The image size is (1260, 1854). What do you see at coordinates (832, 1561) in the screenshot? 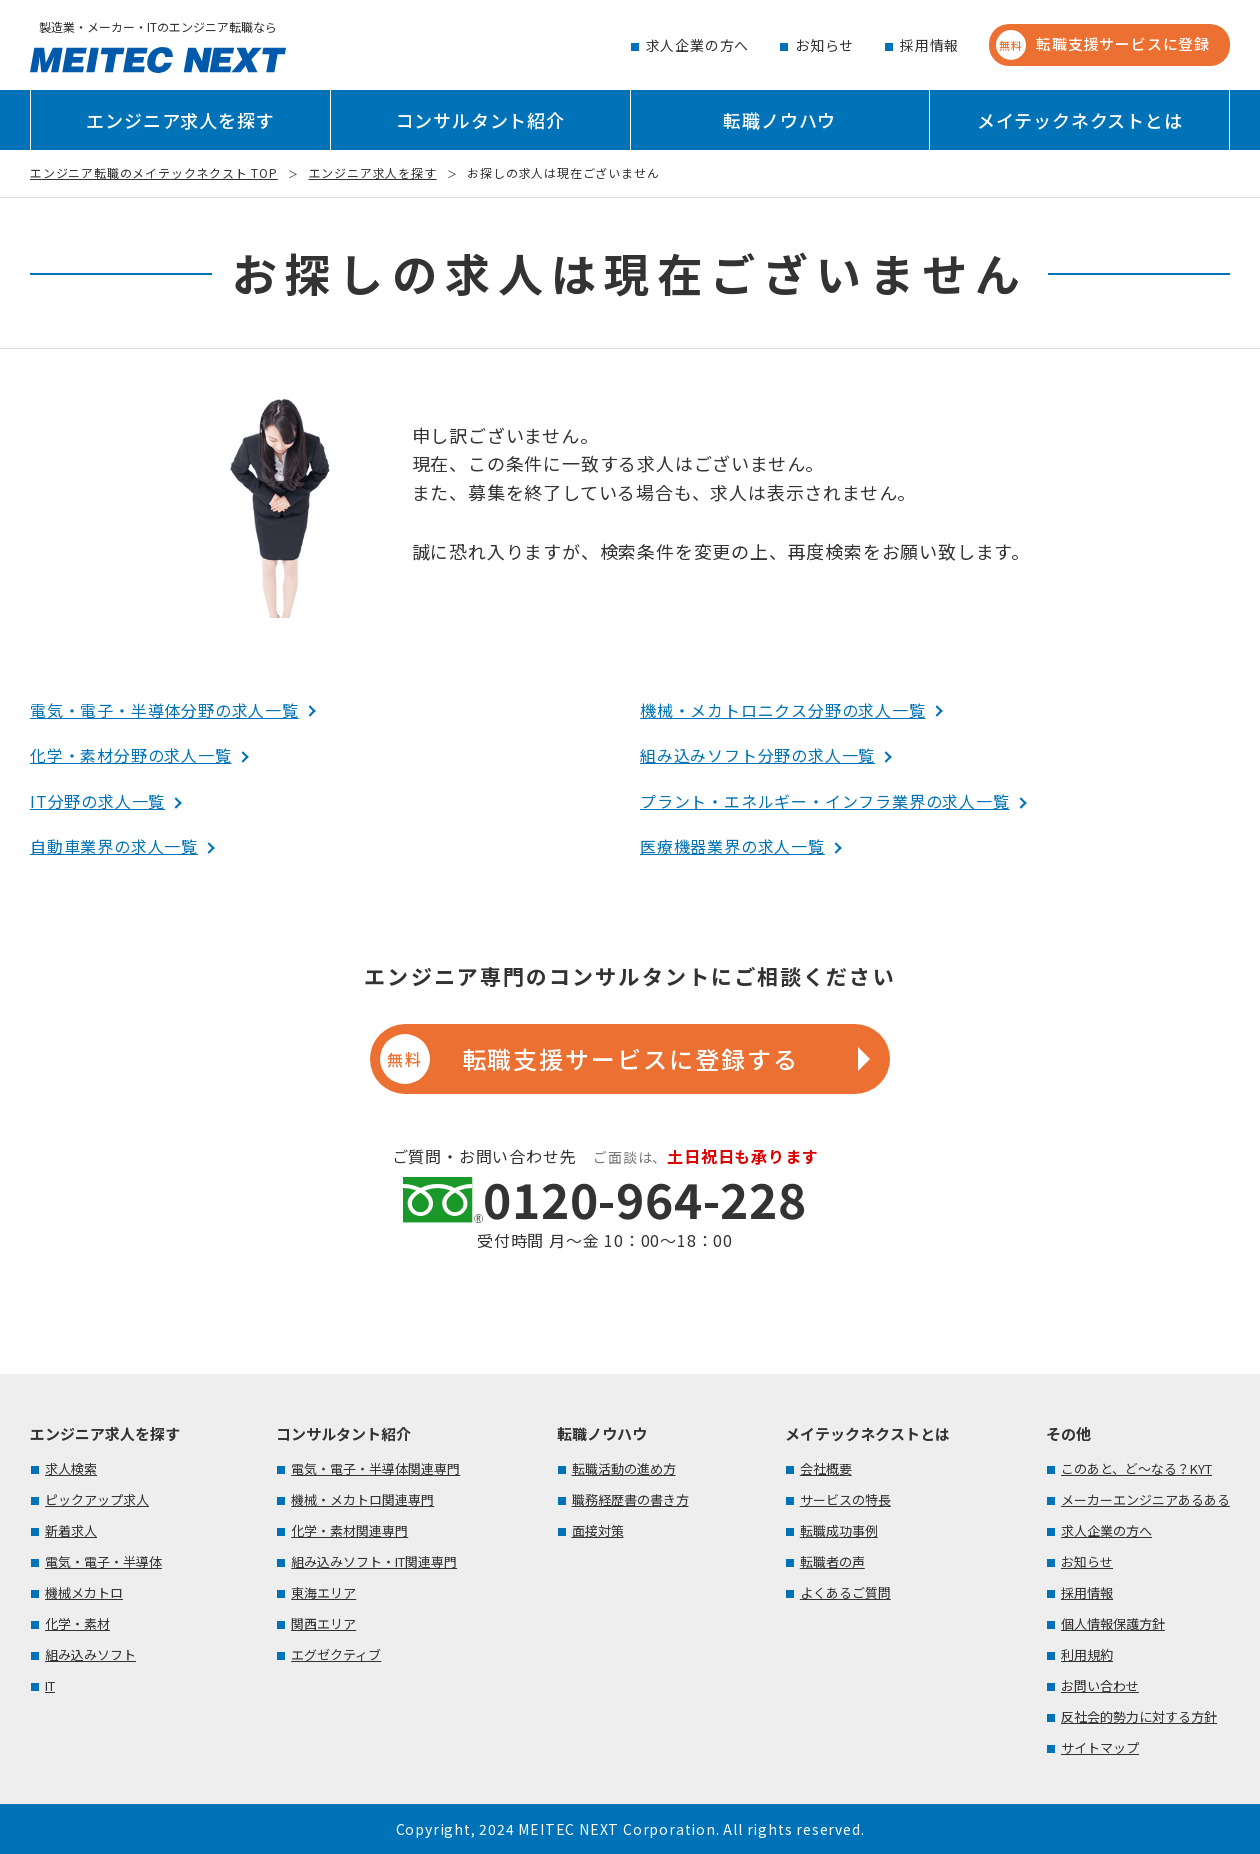
I see `転職者の声` at bounding box center [832, 1561].